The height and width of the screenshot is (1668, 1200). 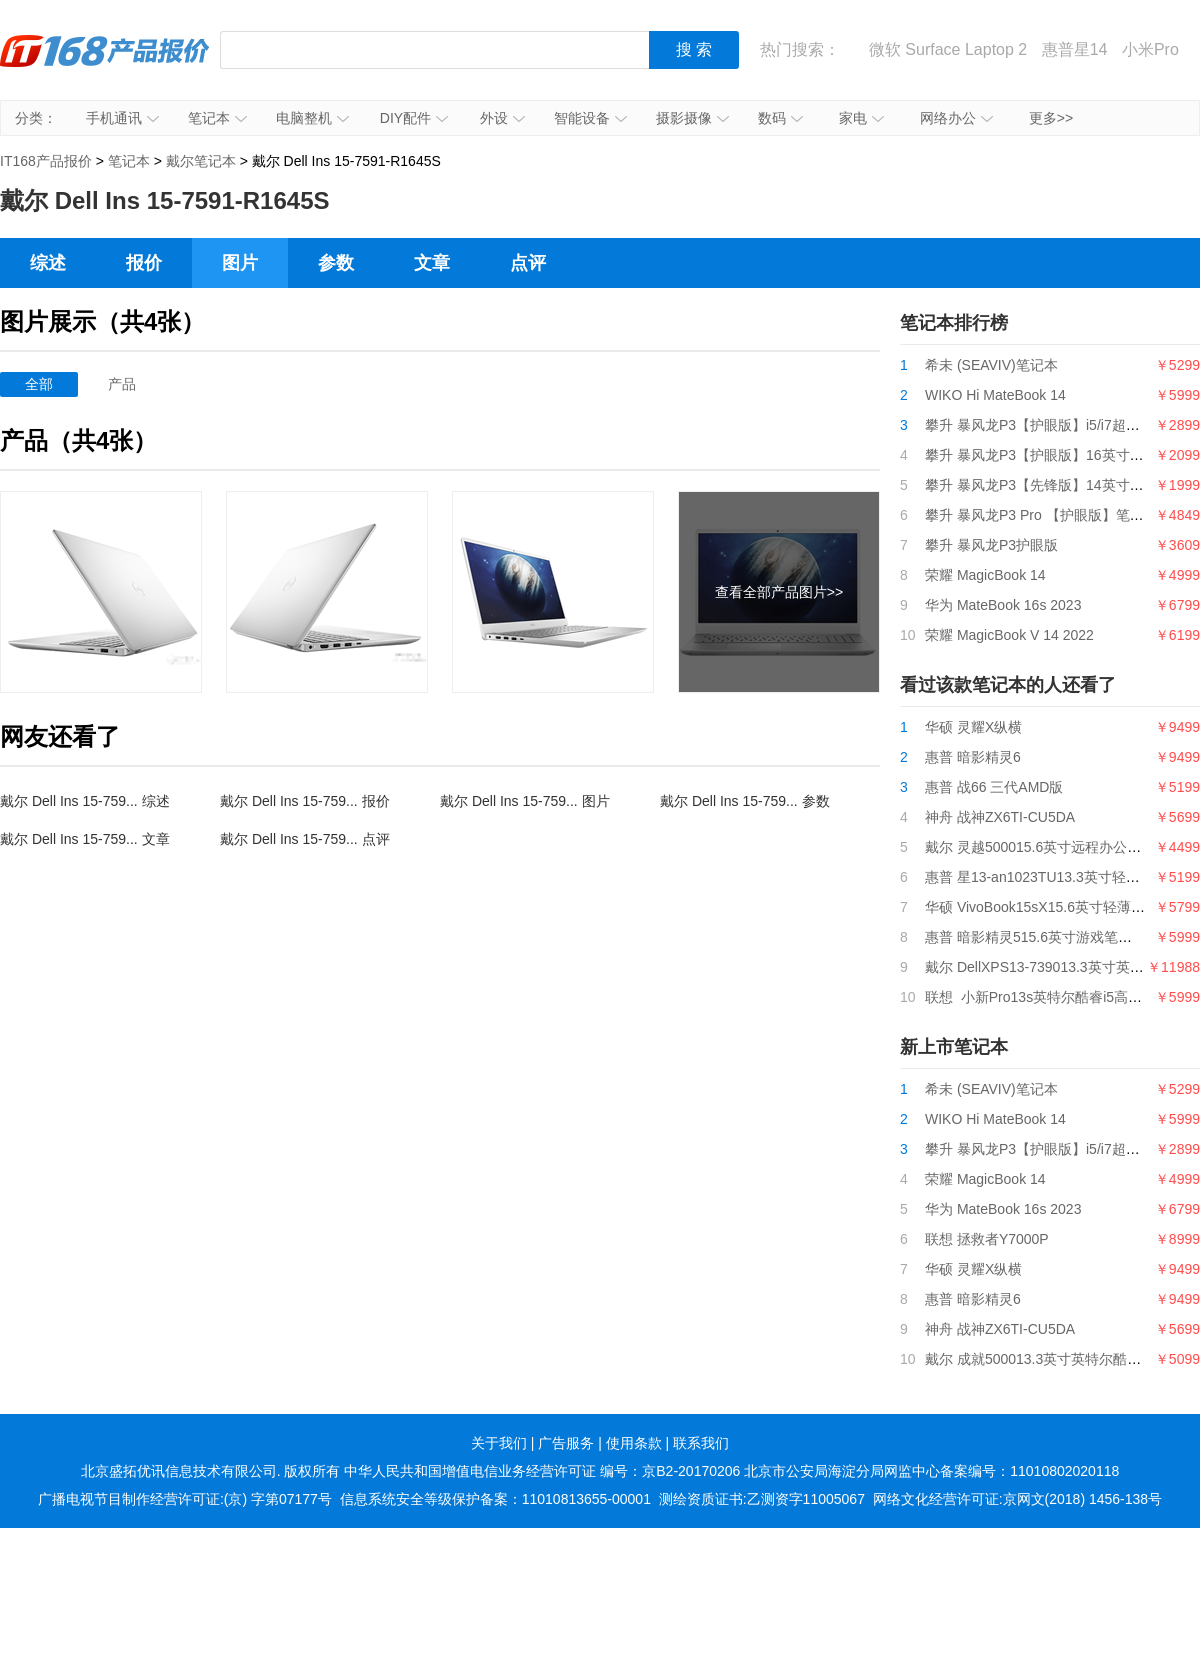 What do you see at coordinates (414, 118) in the screenshot?
I see `DIY配件` at bounding box center [414, 118].